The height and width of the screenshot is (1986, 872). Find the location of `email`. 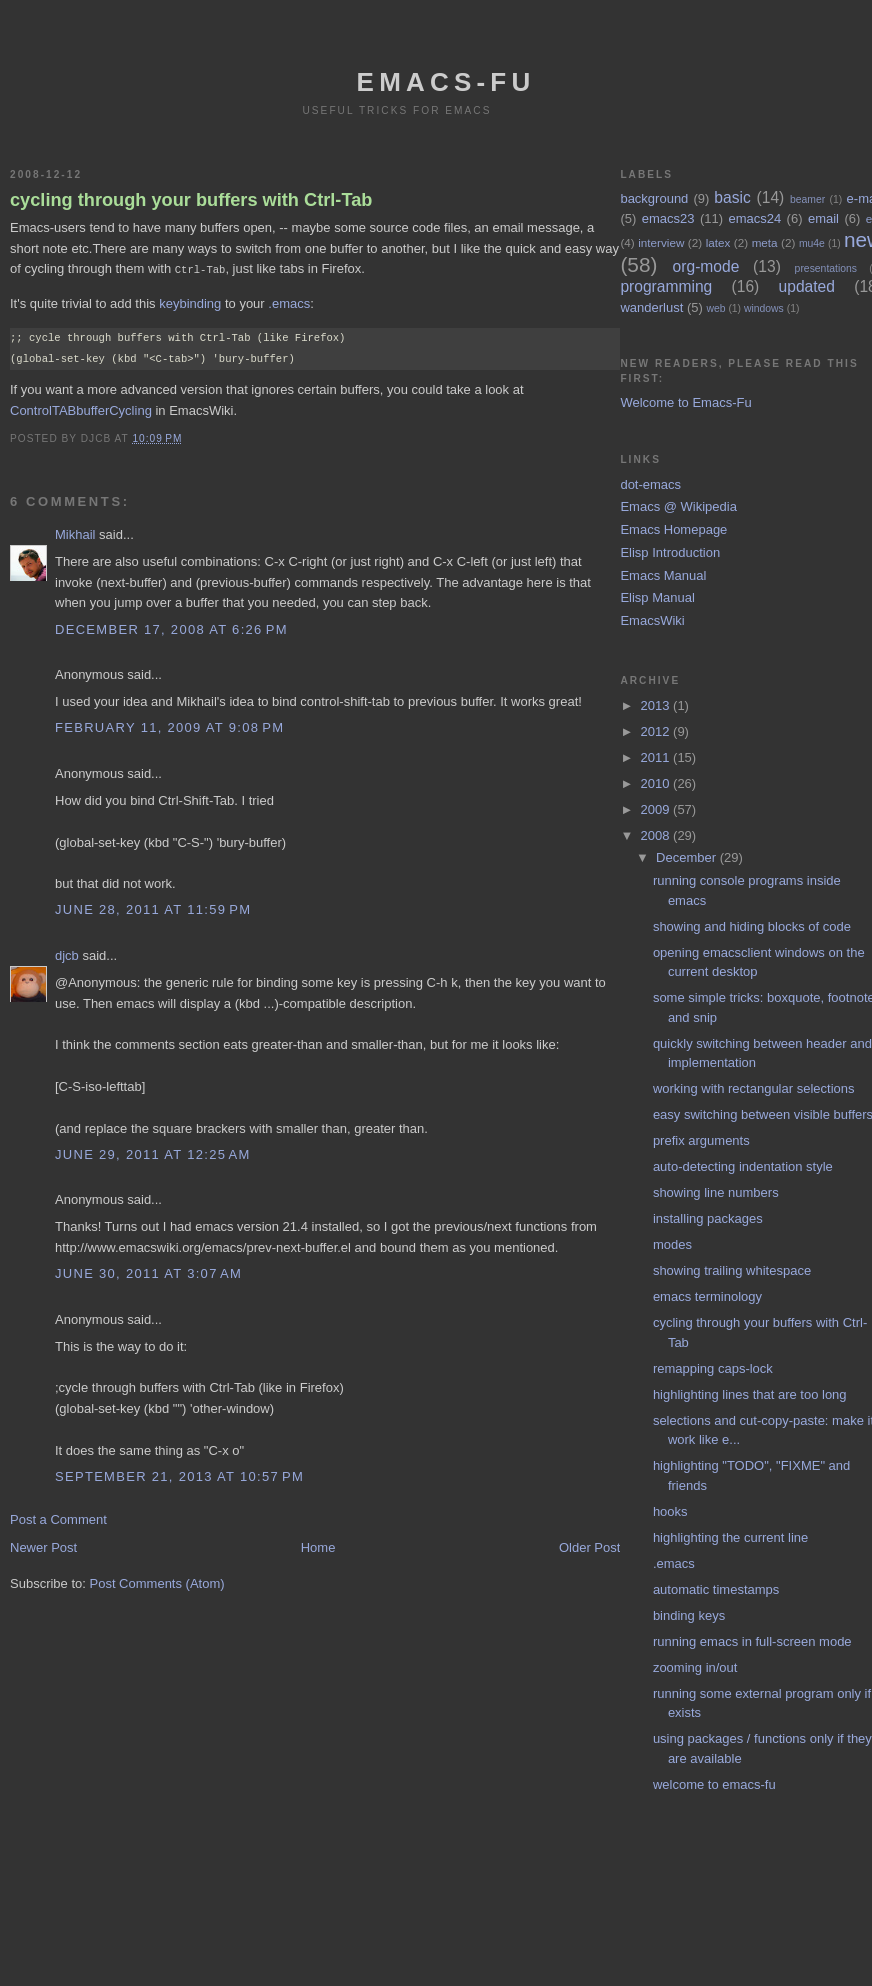

email is located at coordinates (823, 218).